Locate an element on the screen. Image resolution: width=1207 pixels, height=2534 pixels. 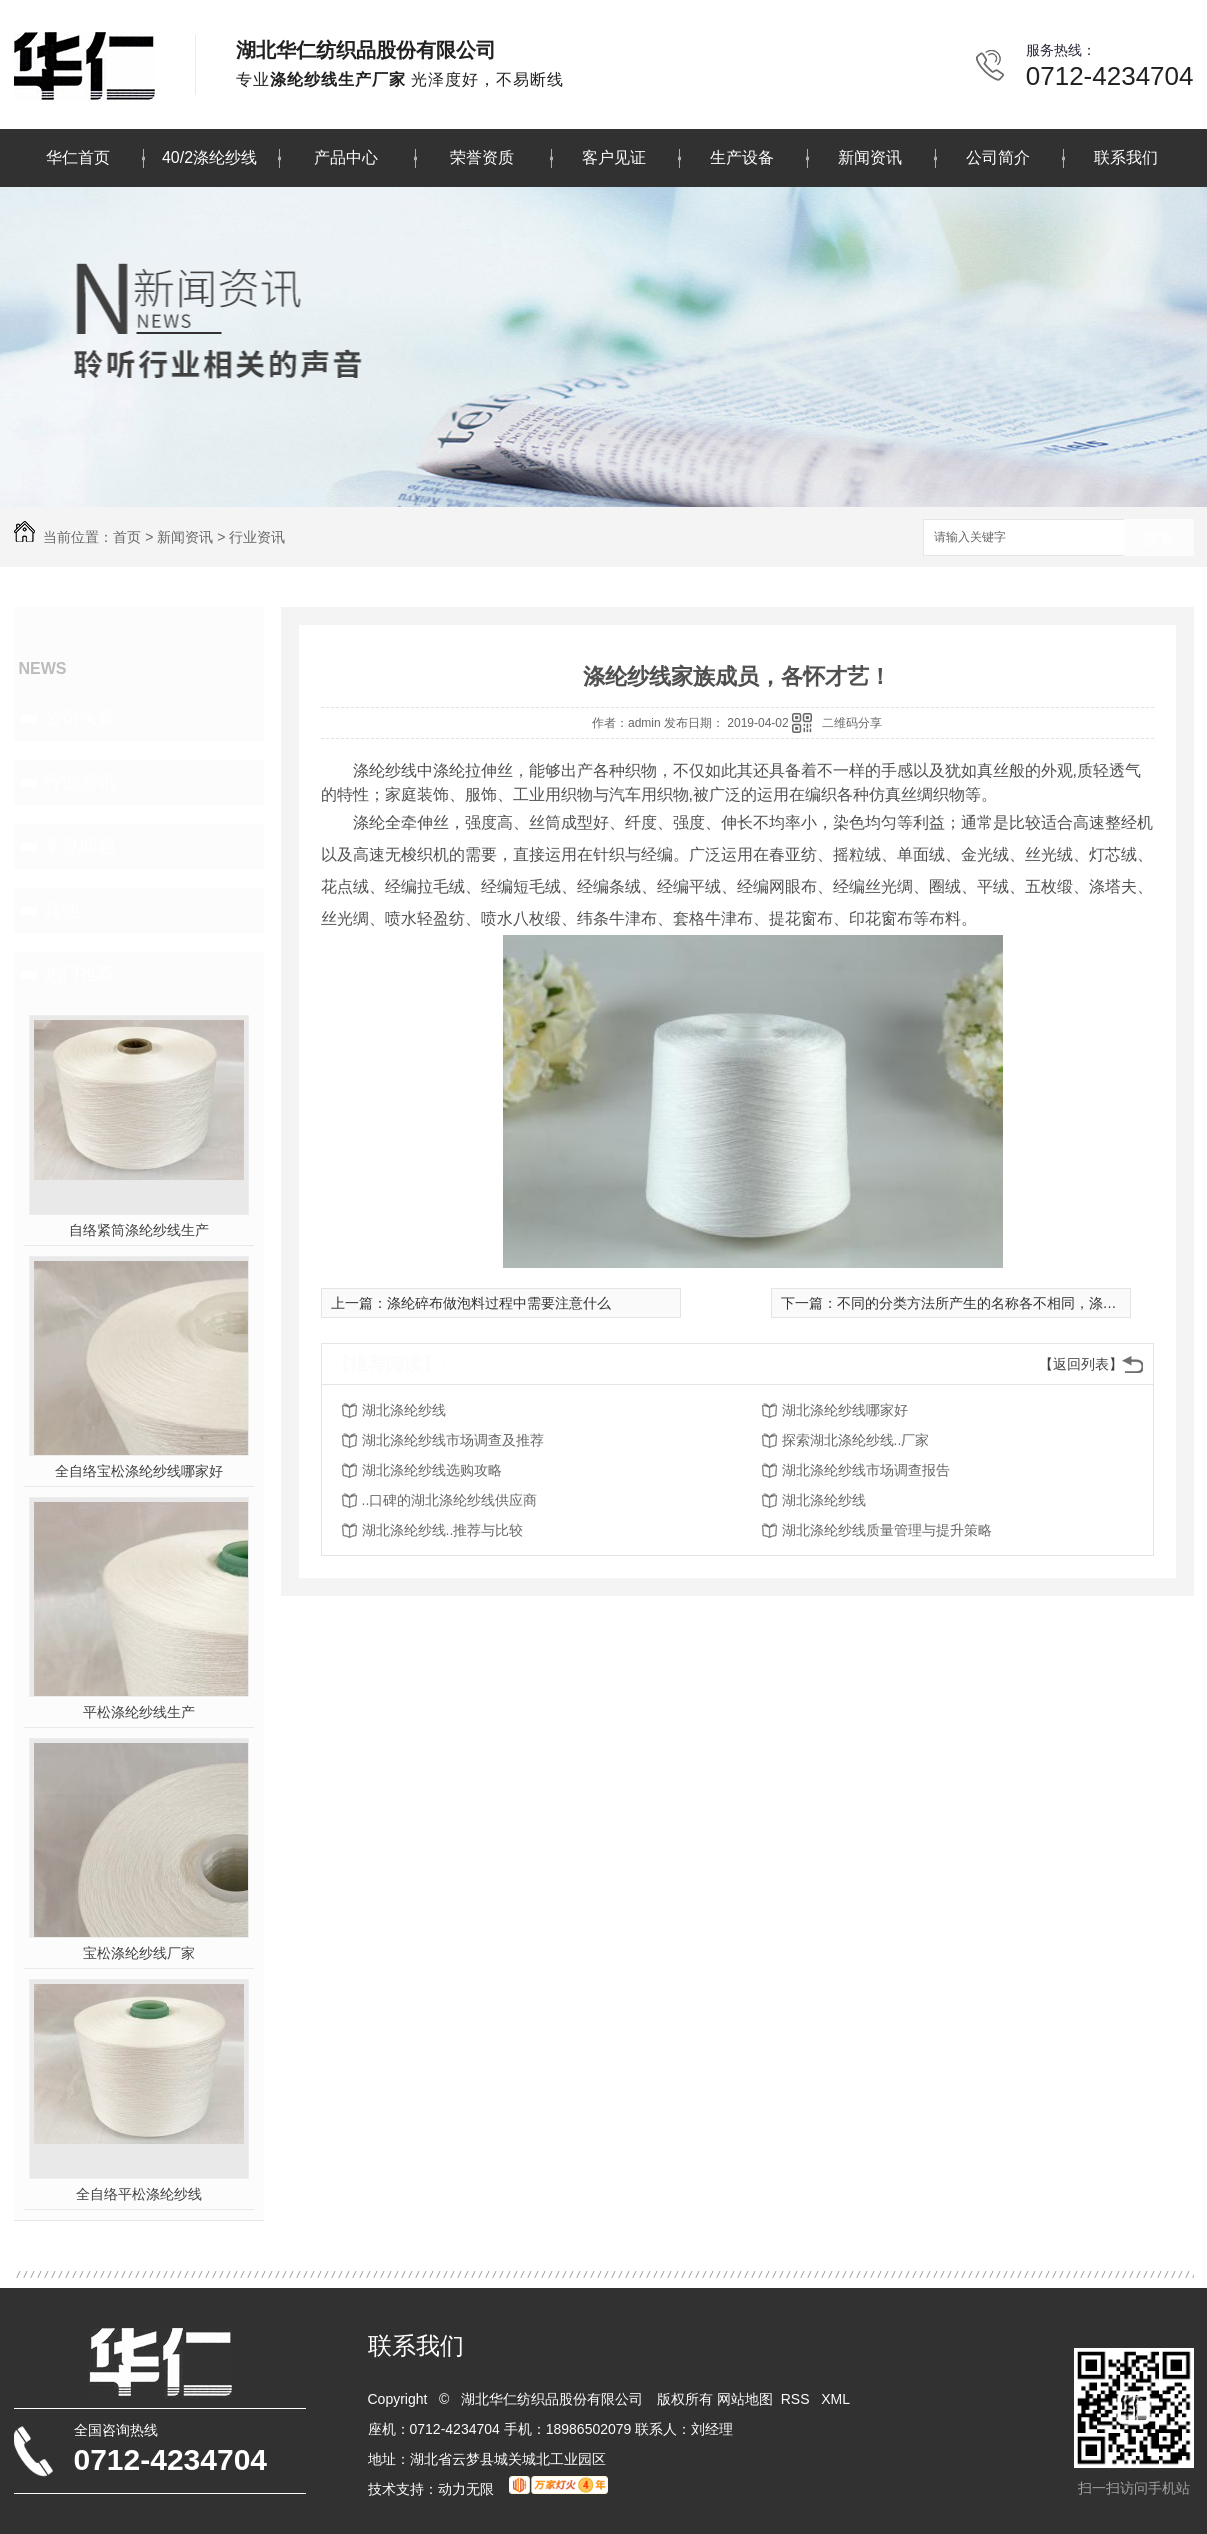
宝松涤纶纱线厂家 is located at coordinates (139, 1953).